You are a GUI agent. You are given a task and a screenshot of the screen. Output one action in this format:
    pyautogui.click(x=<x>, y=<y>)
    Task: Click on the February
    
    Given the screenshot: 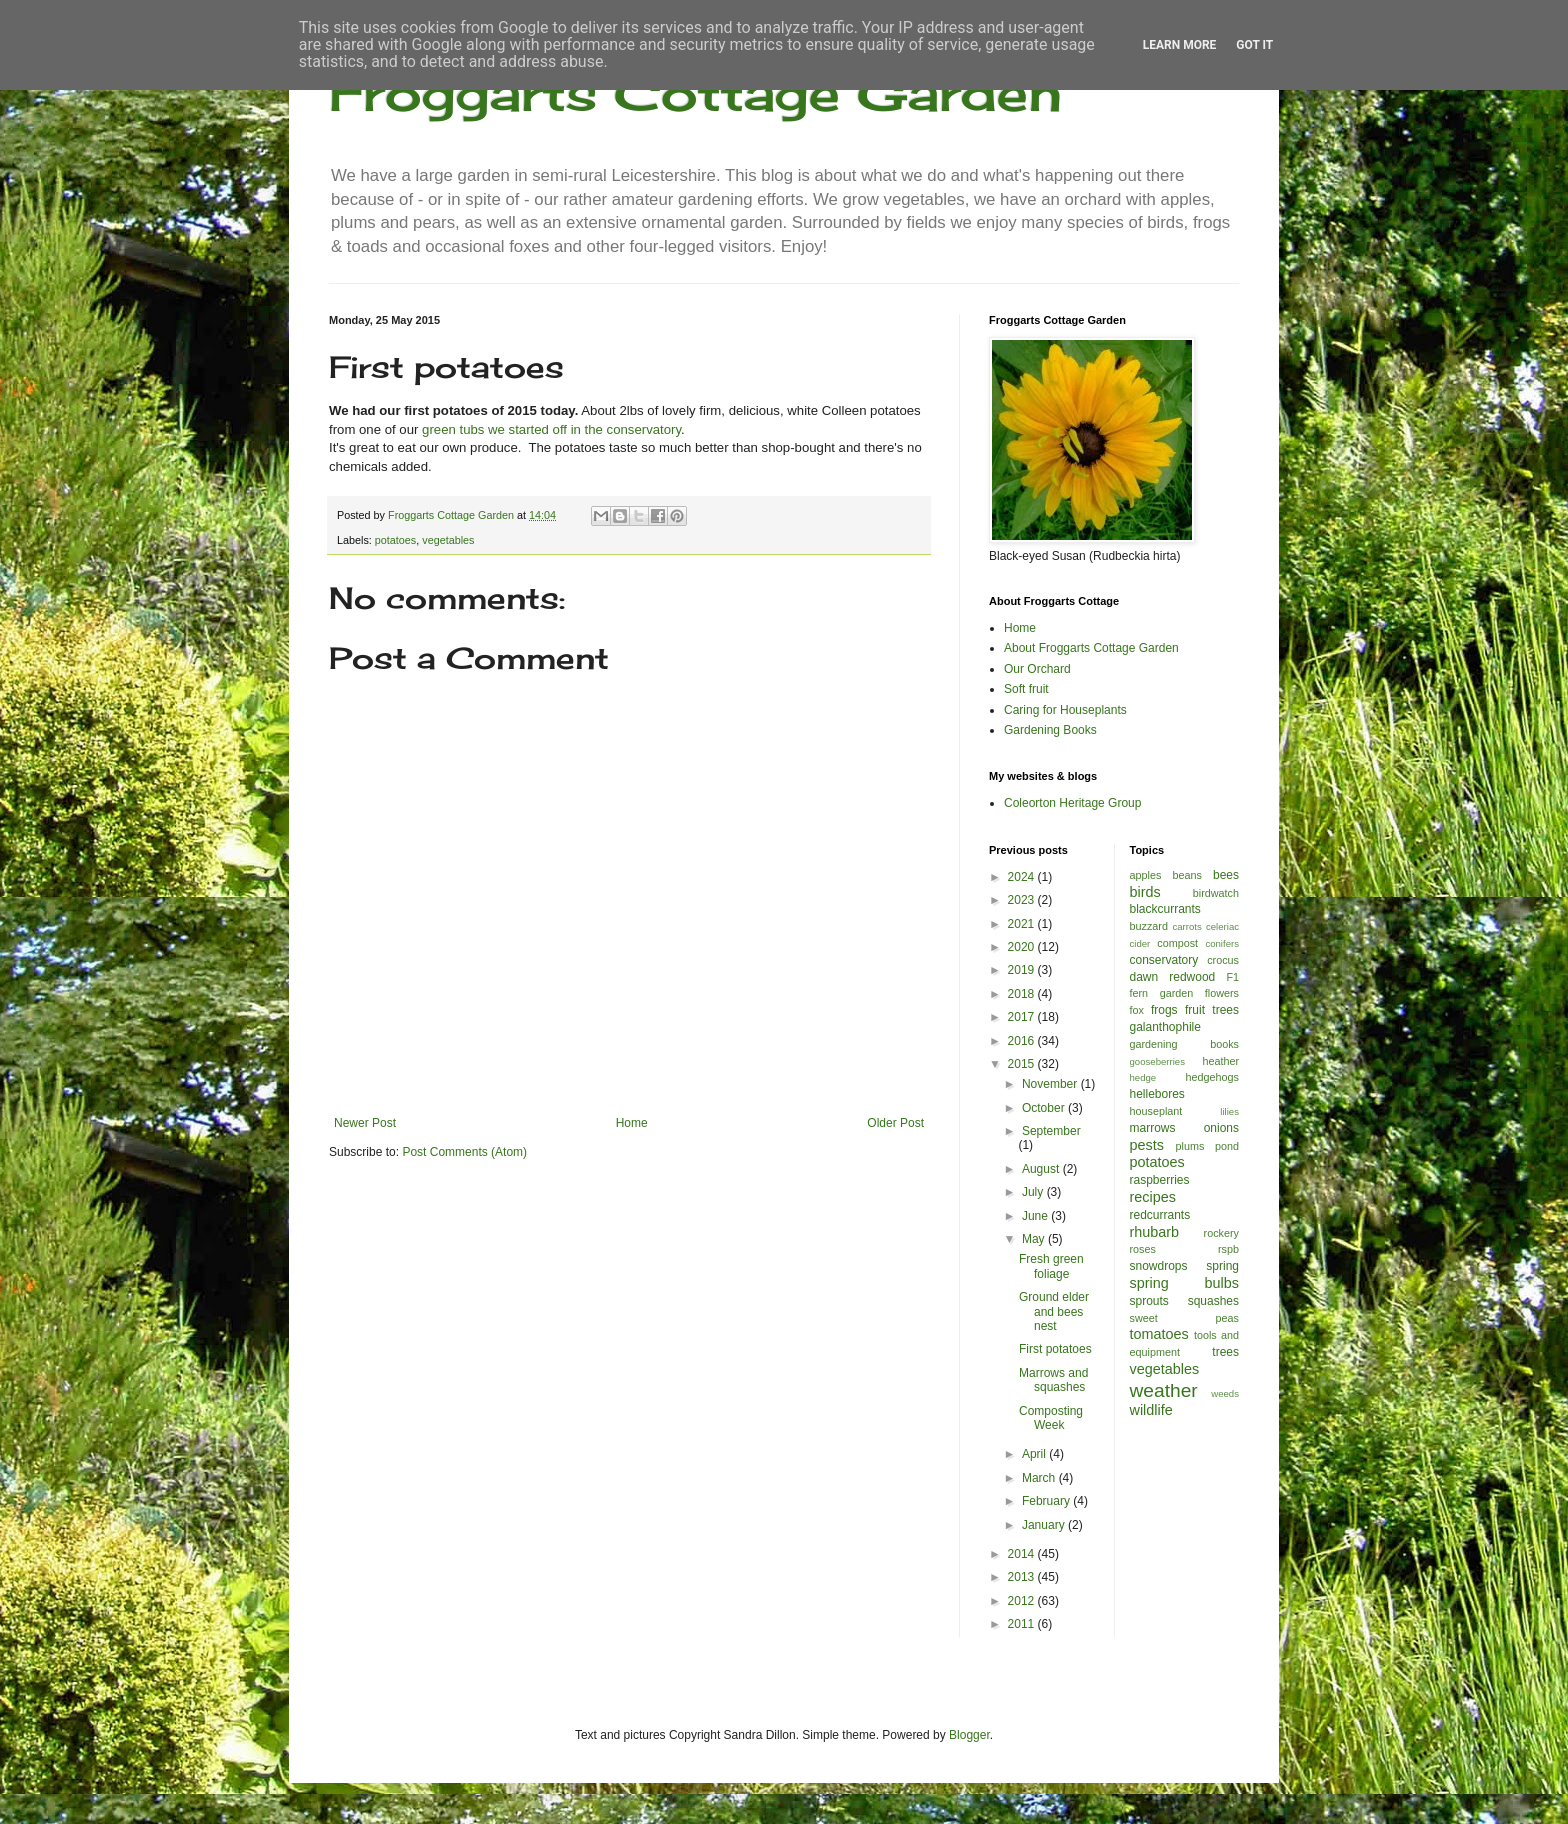 What is the action you would take?
    pyautogui.click(x=1047, y=1501)
    